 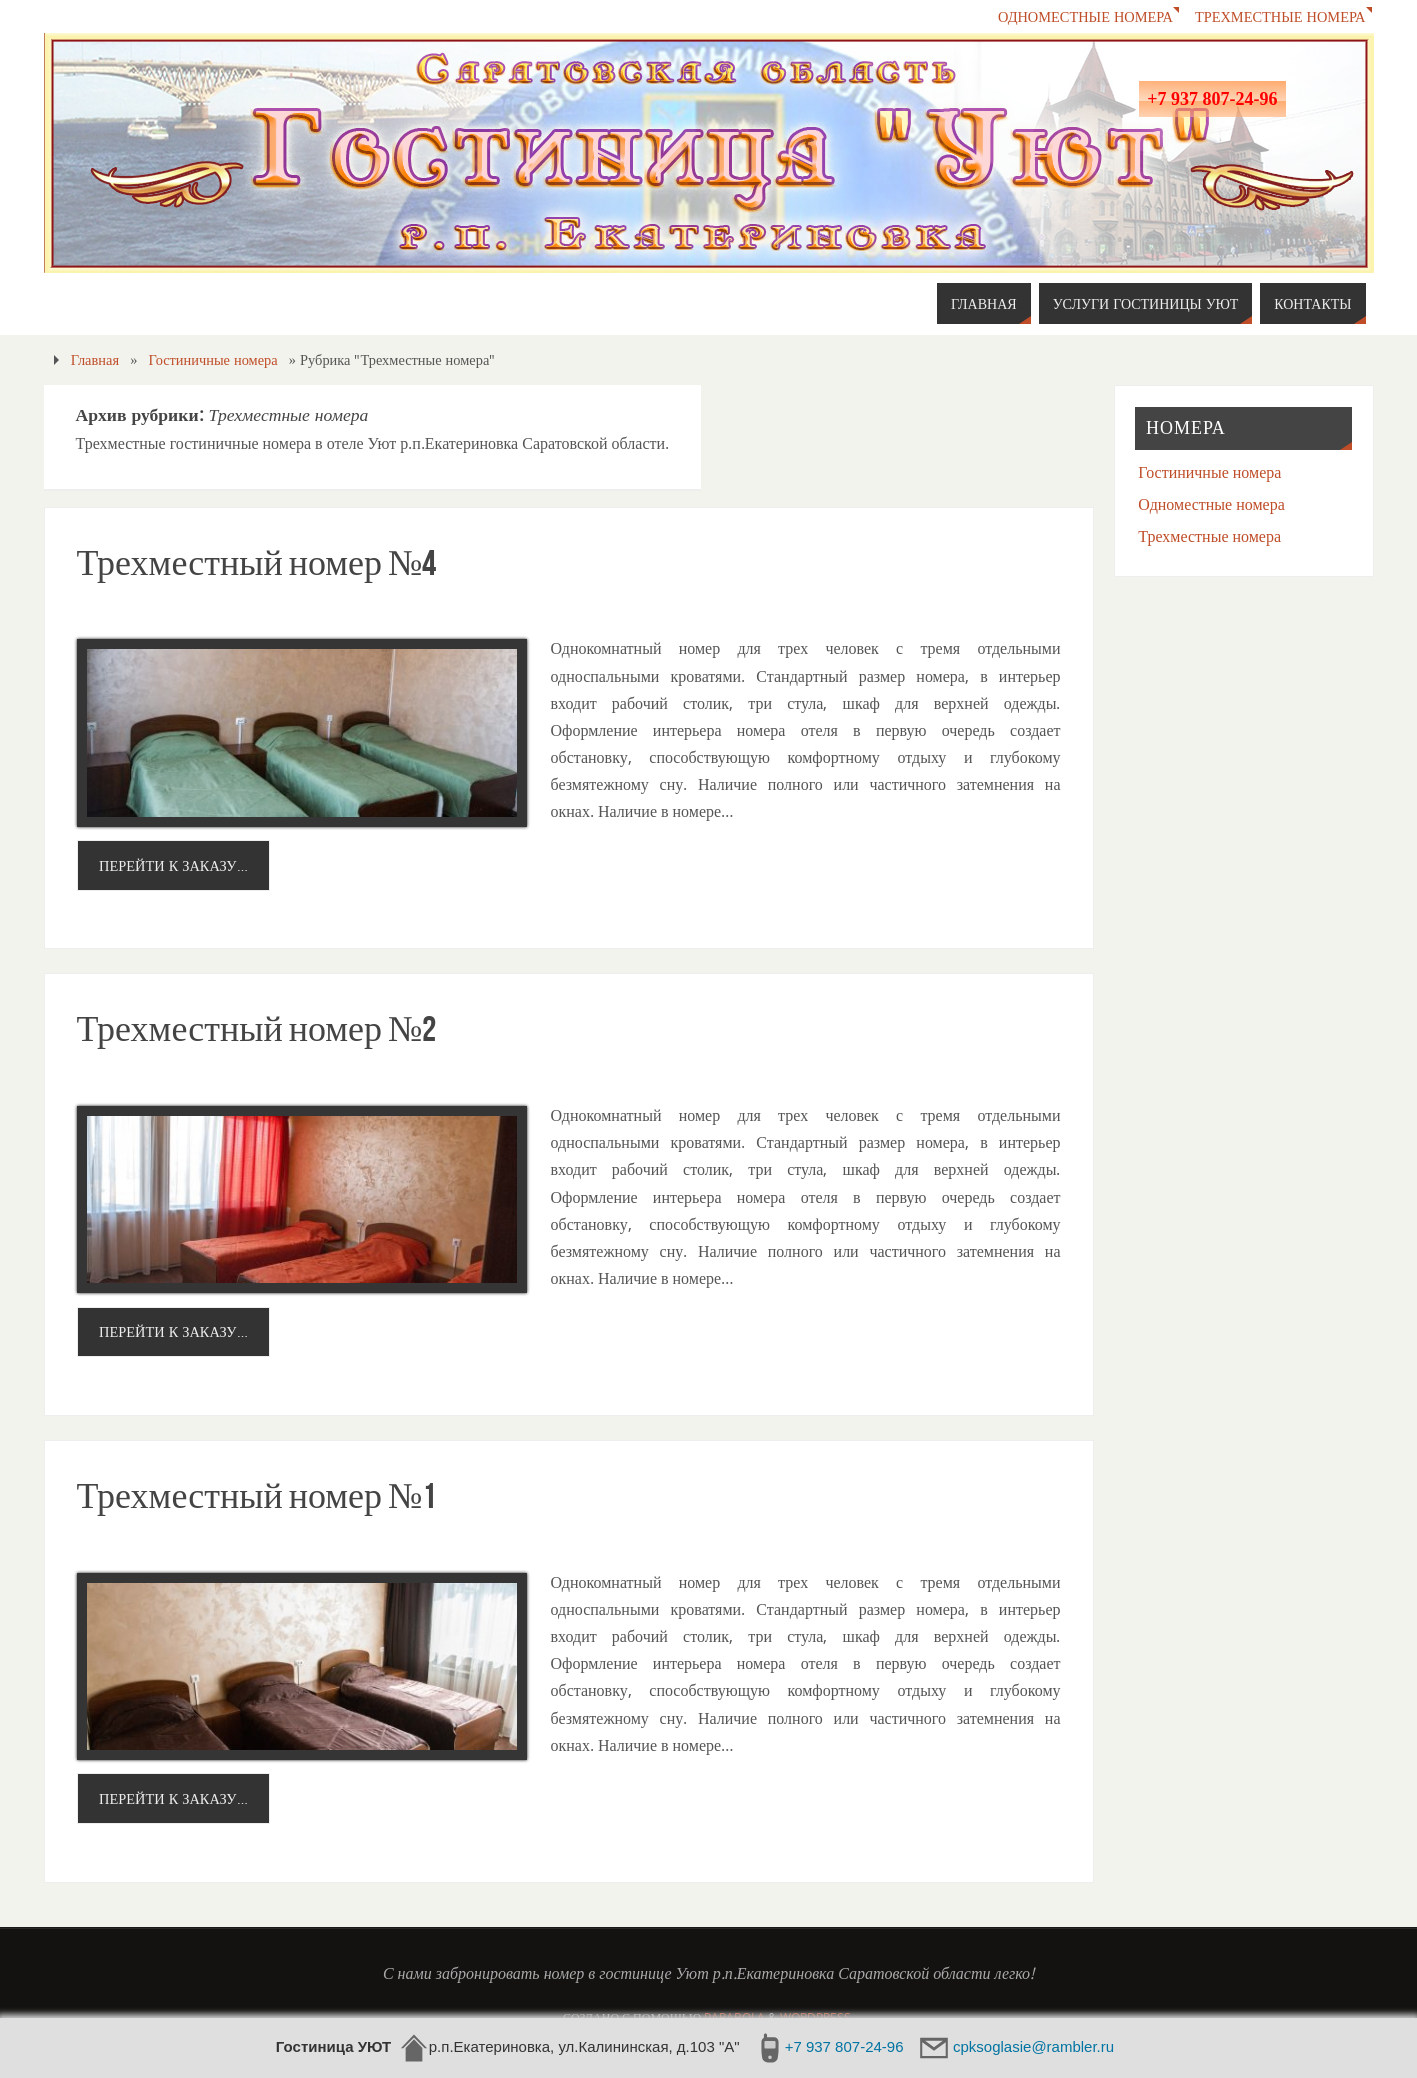 I want to click on Трехместный номер №2, so click(x=257, y=1028).